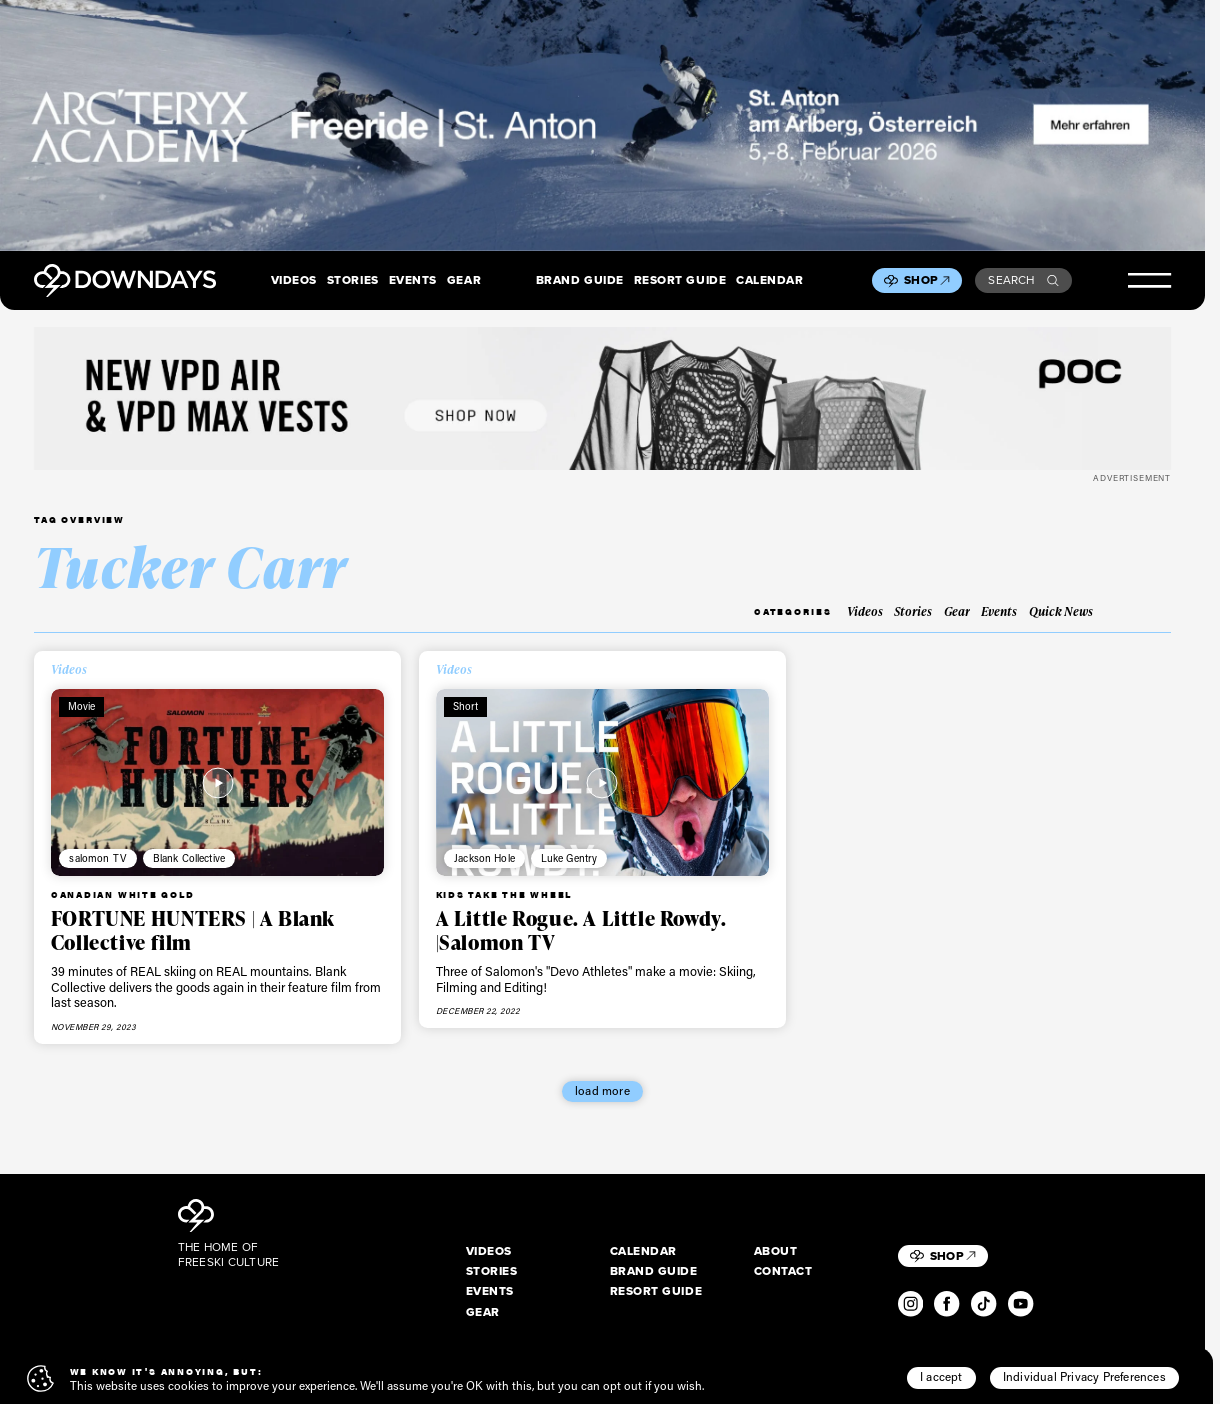 The image size is (1220, 1404). What do you see at coordinates (769, 280) in the screenshot?
I see `Calendar` at bounding box center [769, 280].